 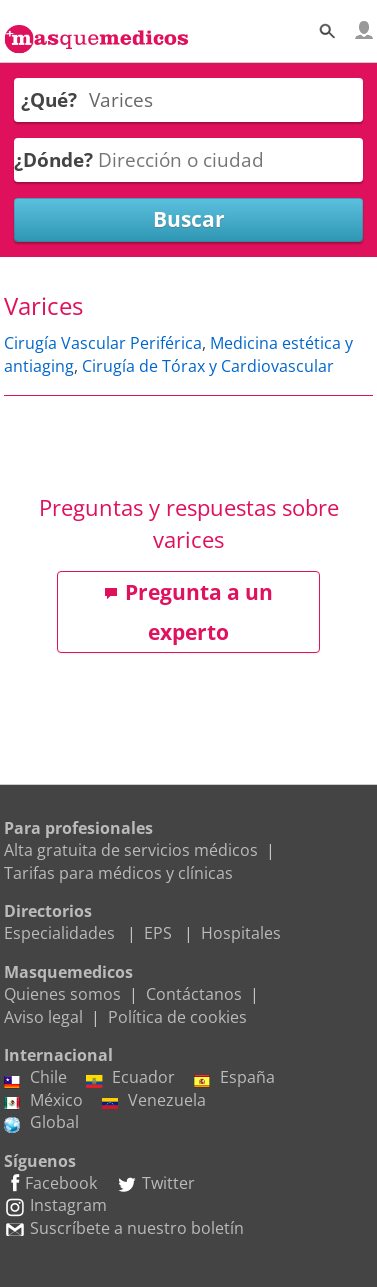 What do you see at coordinates (50, 1183) in the screenshot?
I see `Facebook` at bounding box center [50, 1183].